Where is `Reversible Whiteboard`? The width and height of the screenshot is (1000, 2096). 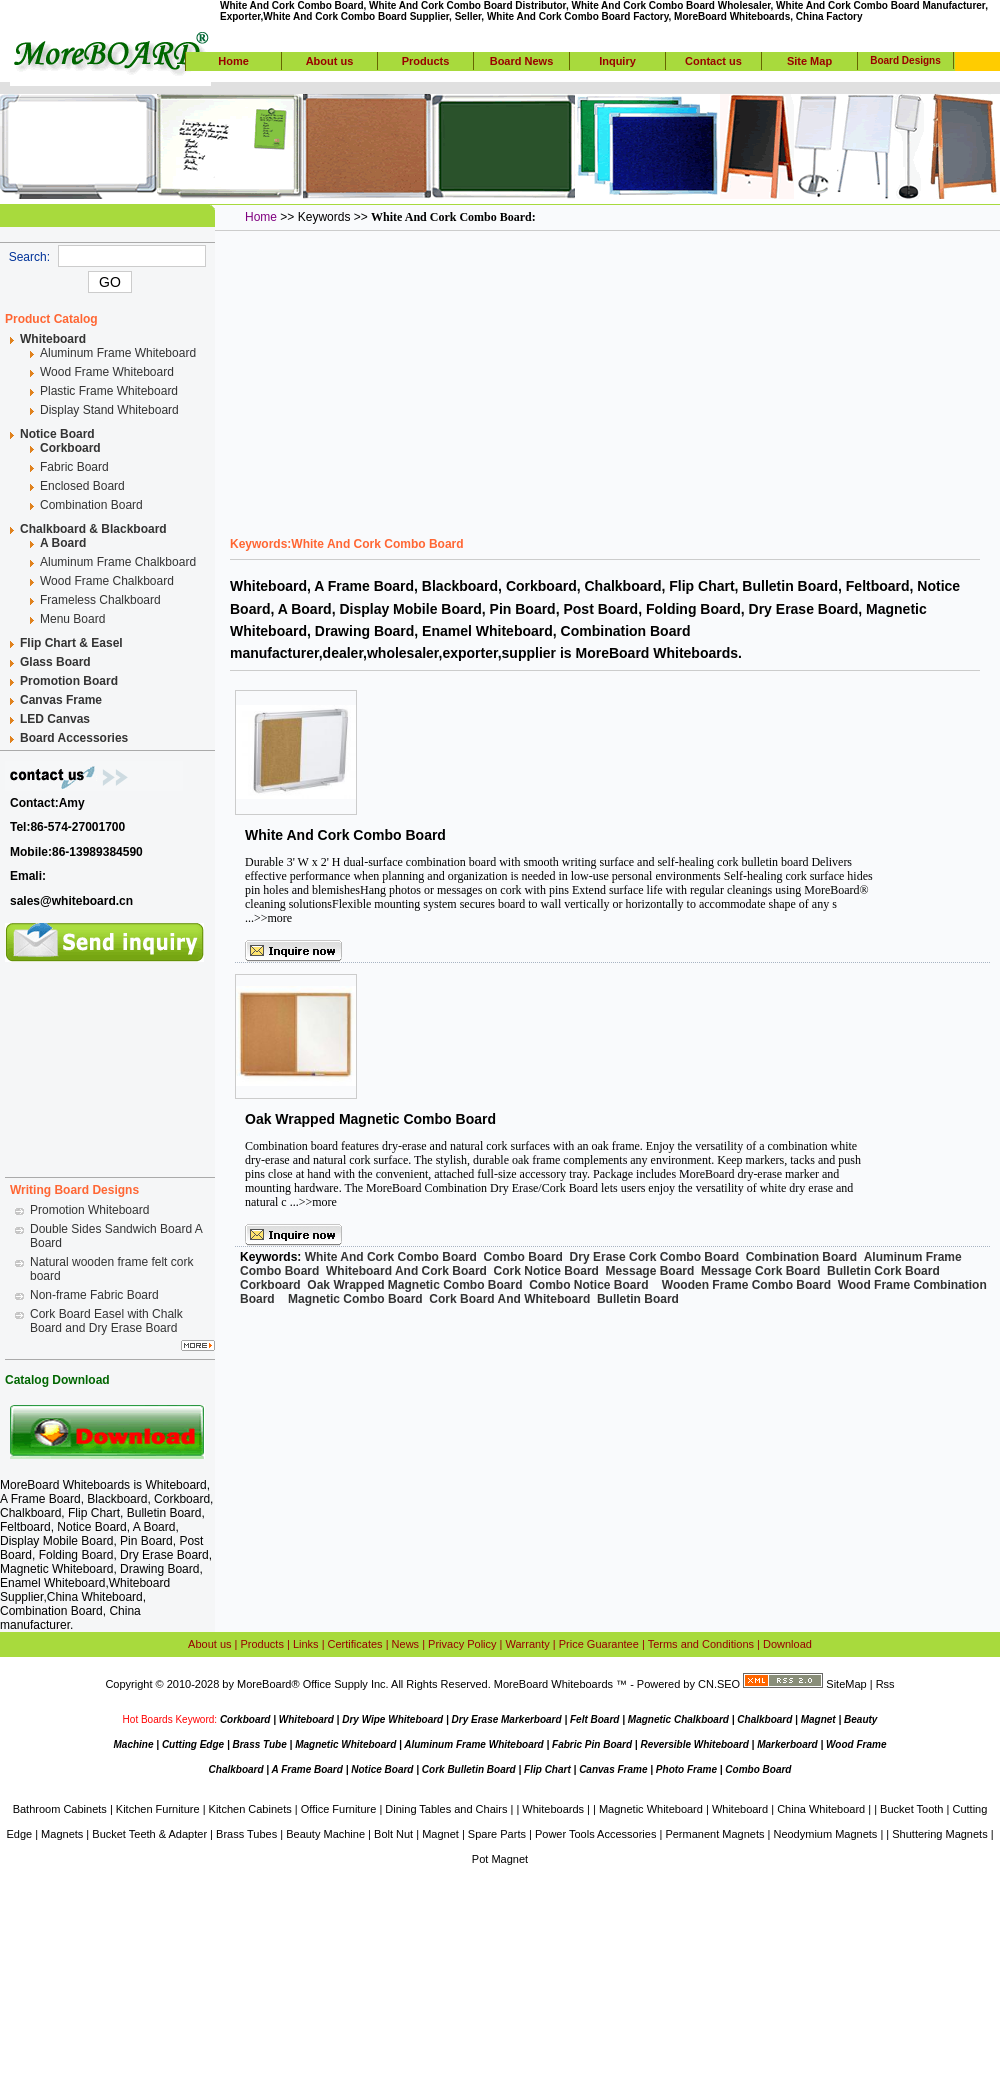
Reversible Whiteboard is located at coordinates (694, 1744).